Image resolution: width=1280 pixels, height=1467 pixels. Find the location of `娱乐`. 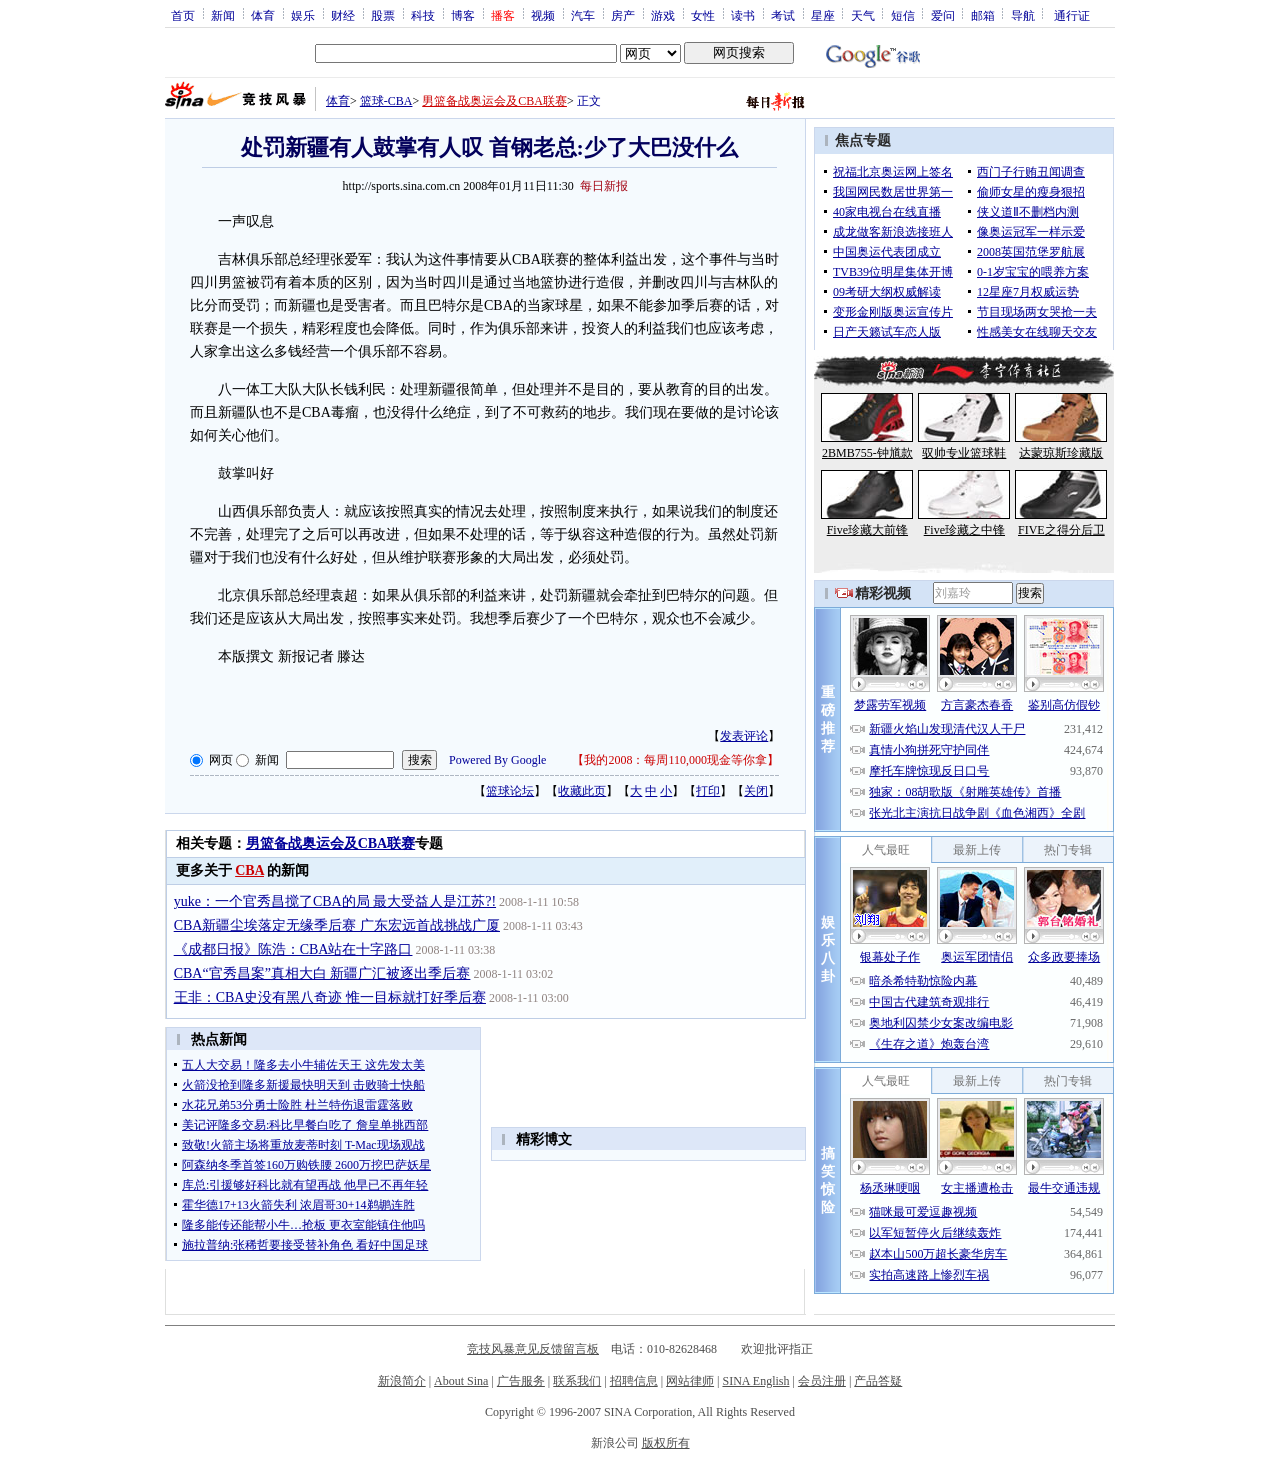

娱乐 is located at coordinates (303, 15).